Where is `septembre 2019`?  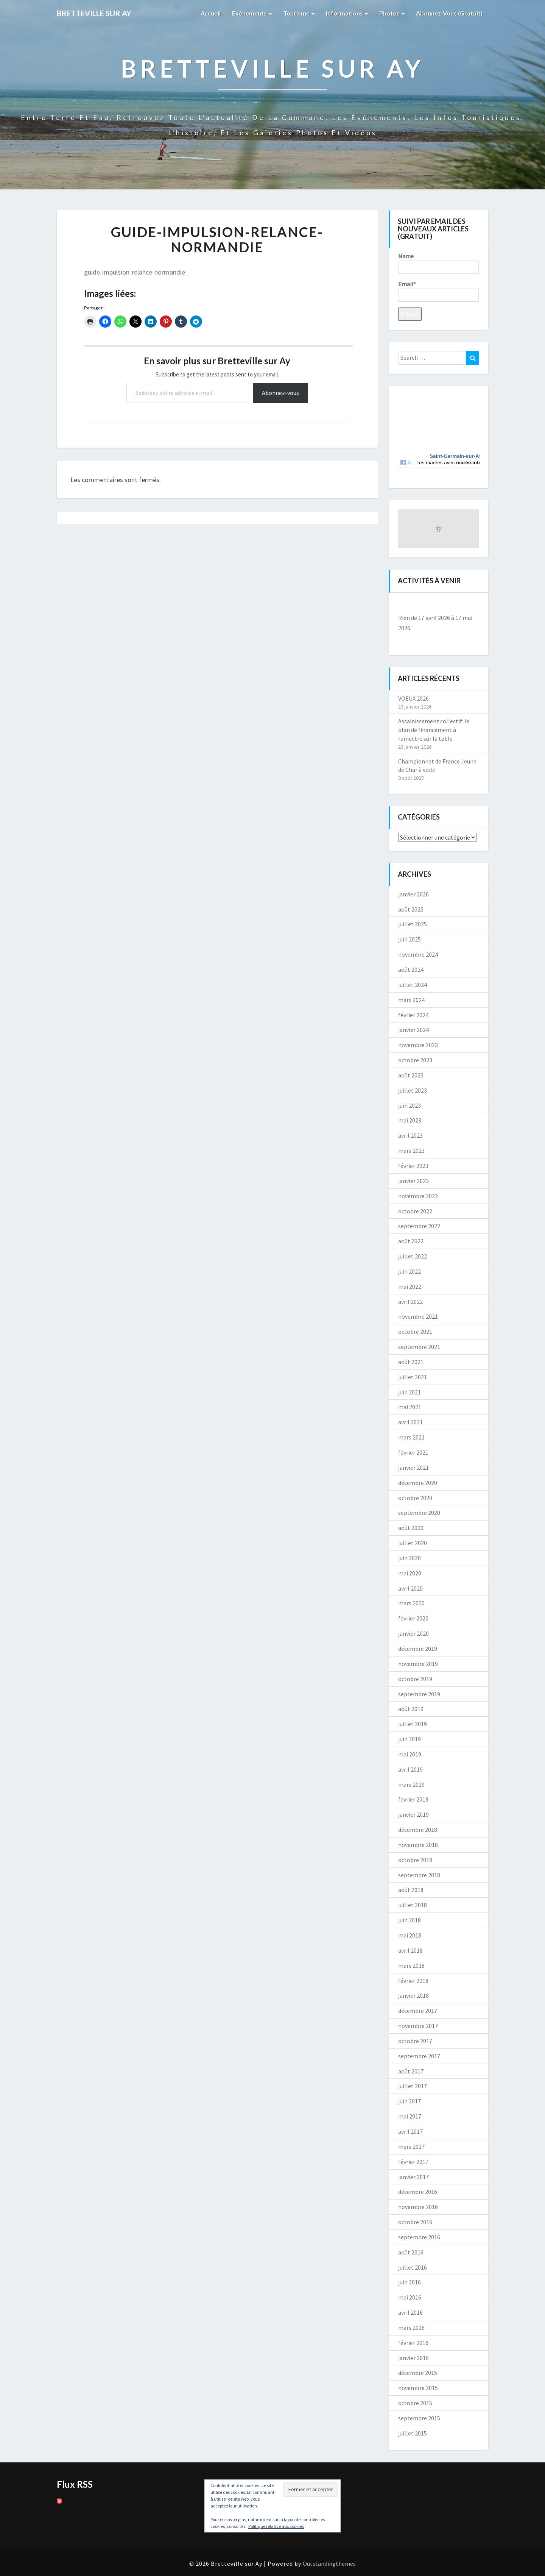 septembre 2019 is located at coordinates (419, 1694).